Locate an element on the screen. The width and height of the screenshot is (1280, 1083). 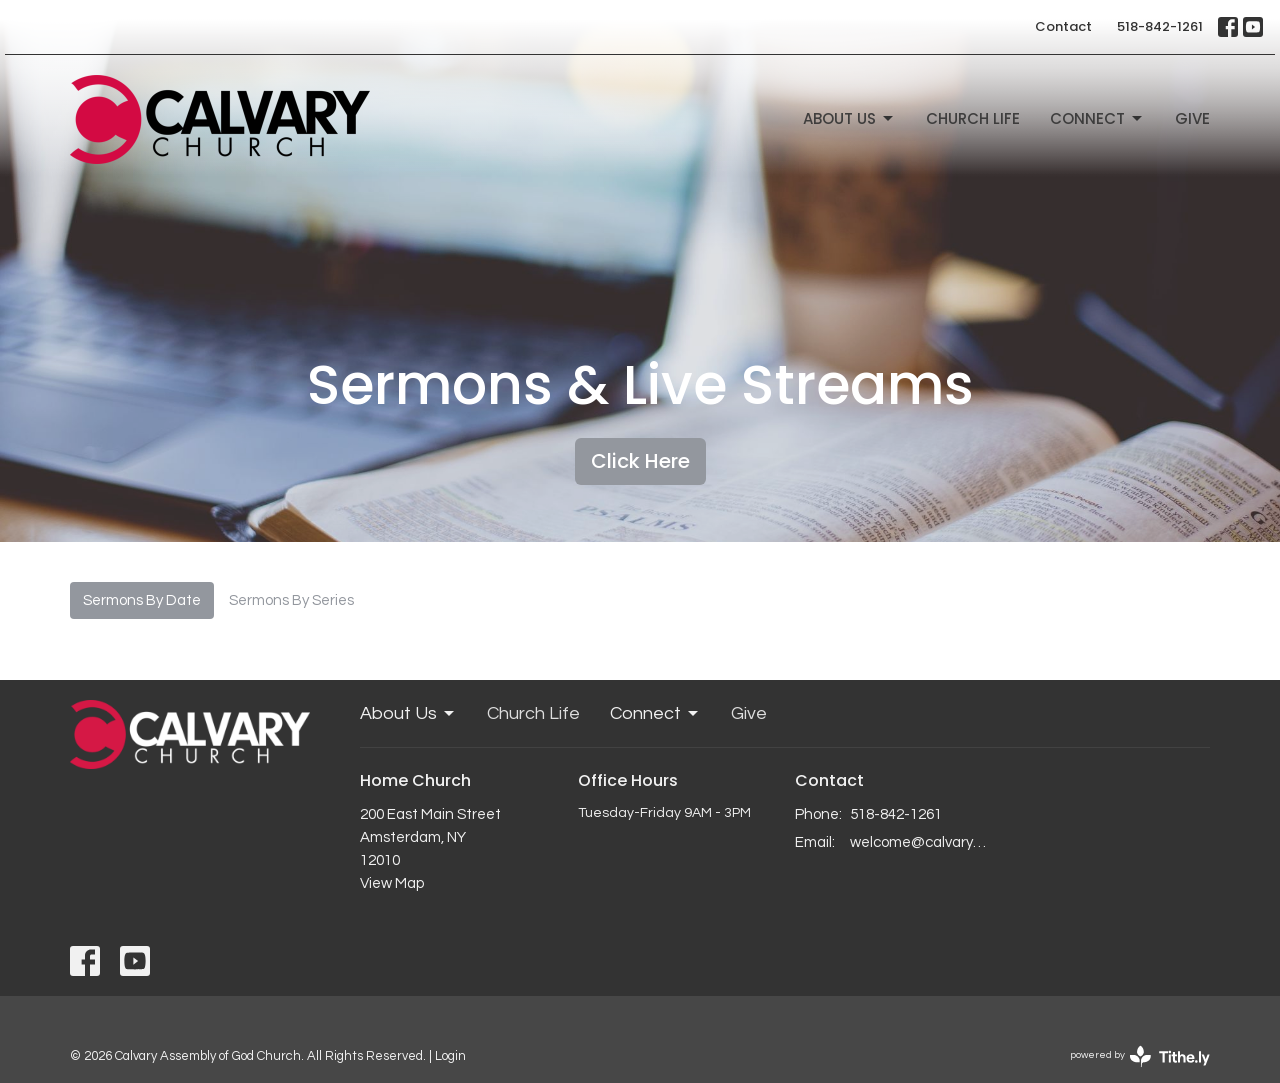
Connect is located at coordinates (1097, 118).